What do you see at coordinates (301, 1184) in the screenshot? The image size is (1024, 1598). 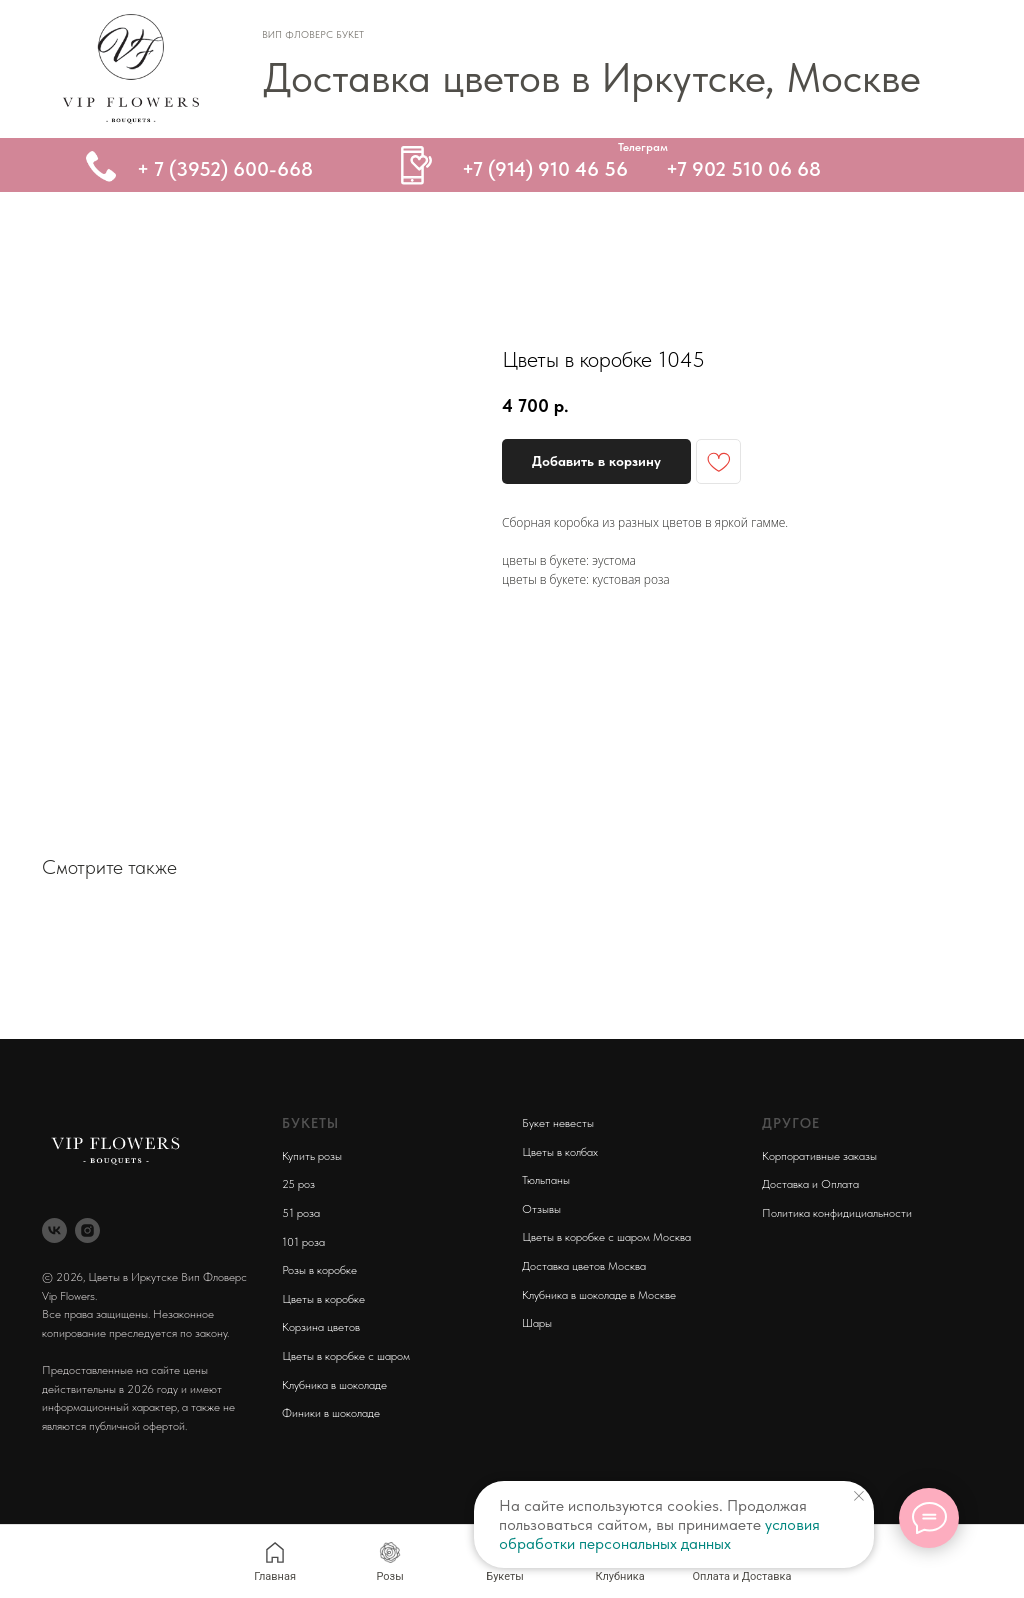 I see `5 роз` at bounding box center [301, 1184].